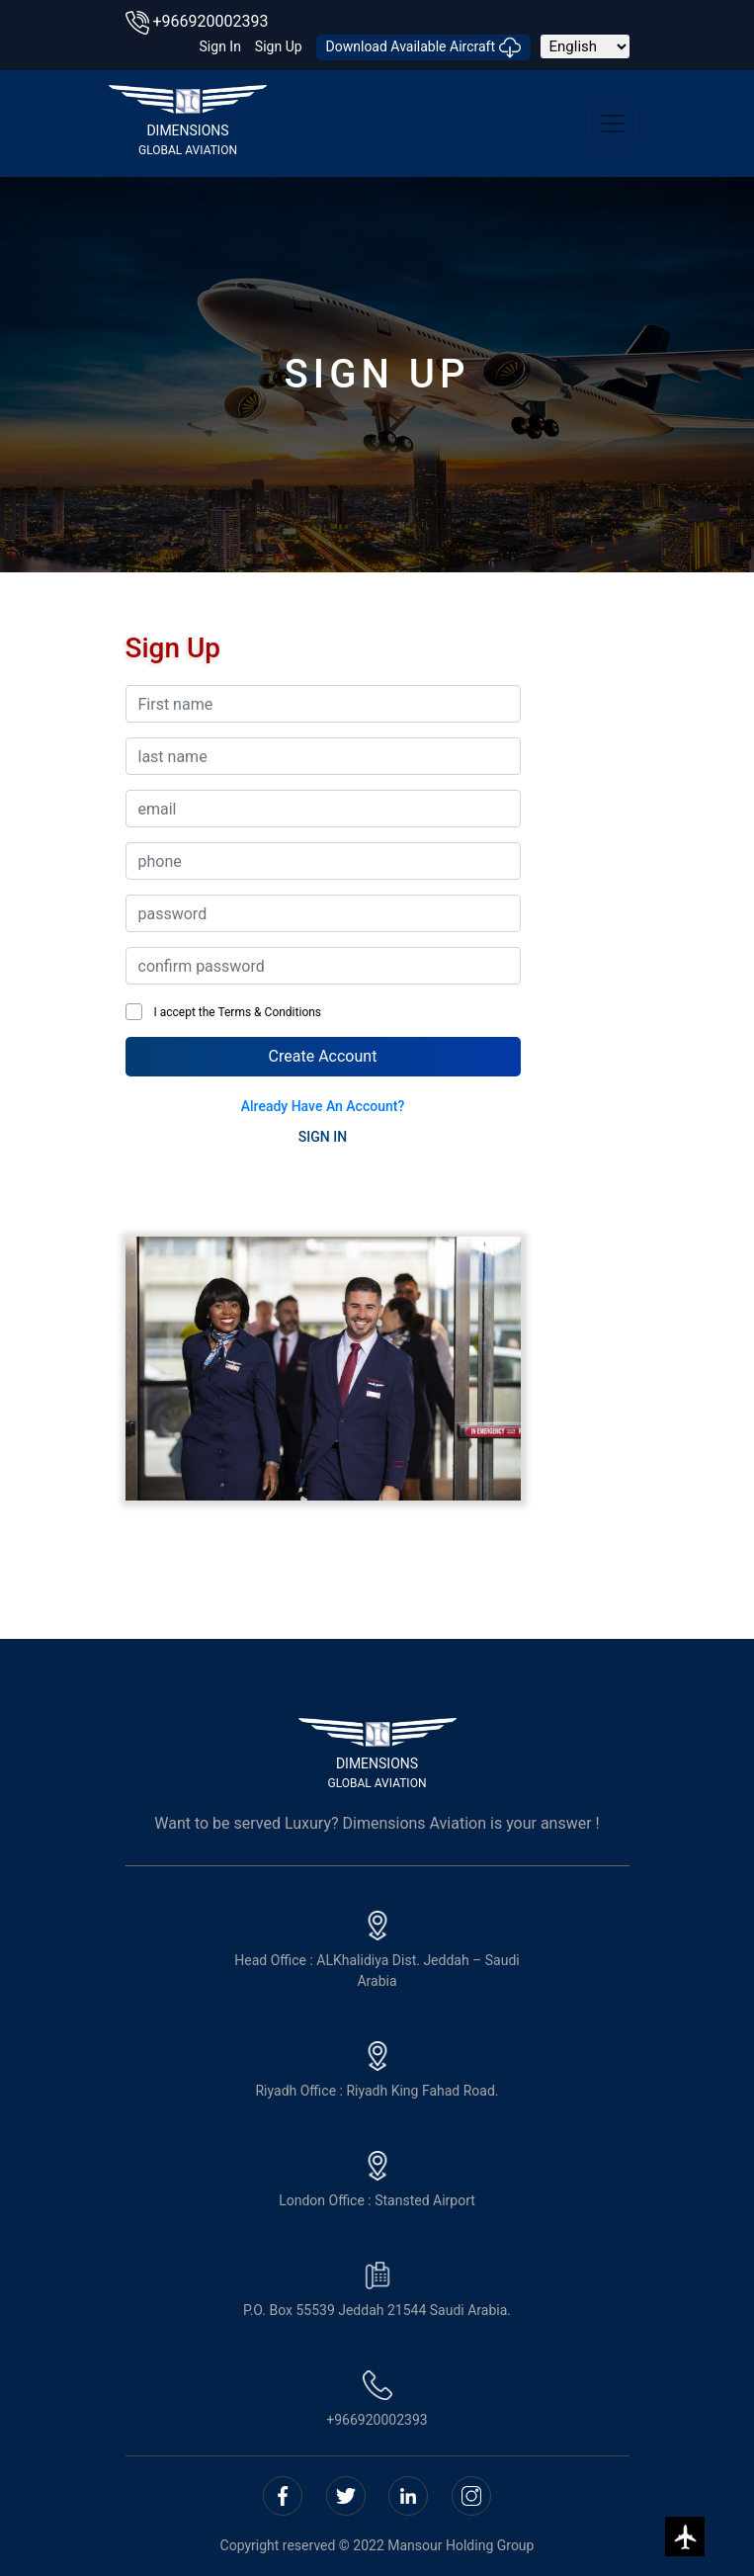 The width and height of the screenshot is (754, 2576). I want to click on Create Account, so click(323, 1056).